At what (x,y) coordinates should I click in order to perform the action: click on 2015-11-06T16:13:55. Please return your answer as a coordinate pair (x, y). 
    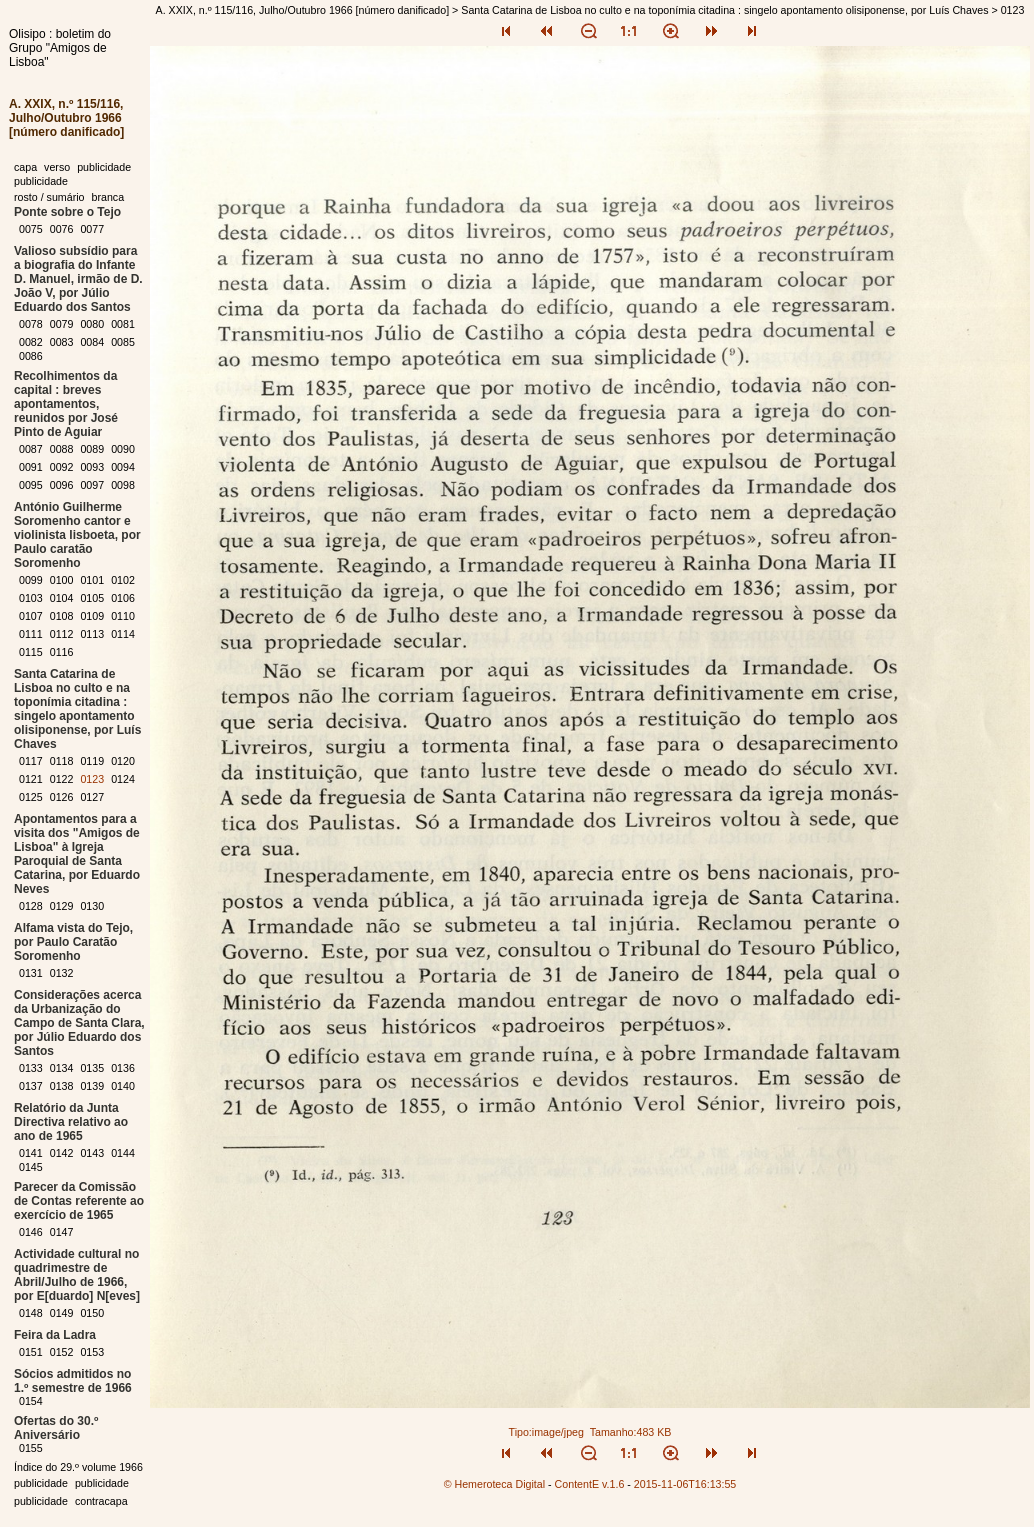
    Looking at the image, I should click on (685, 1484).